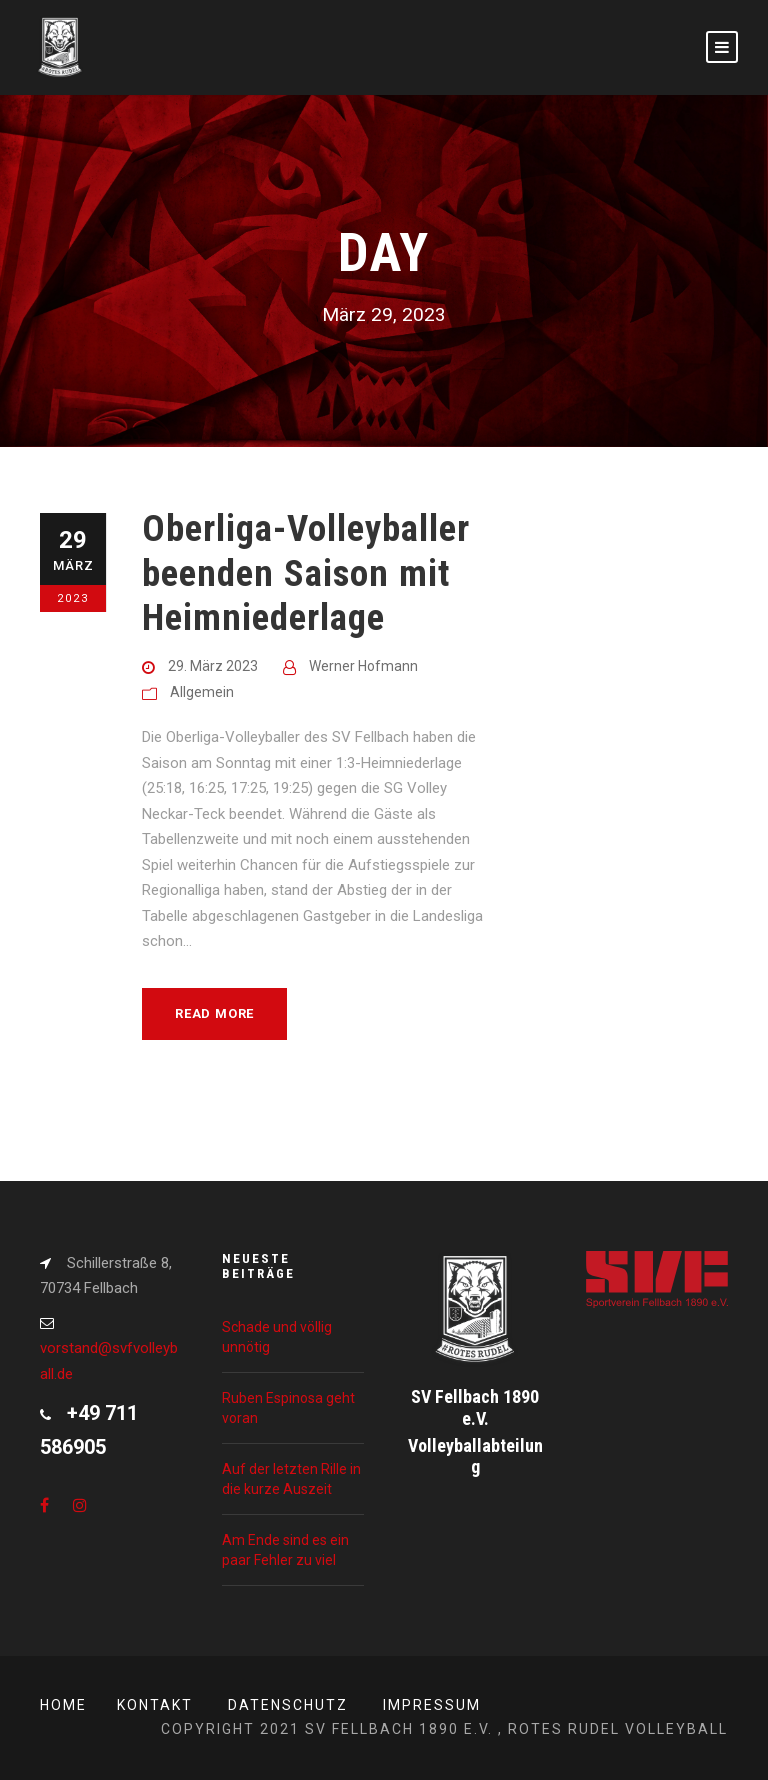 This screenshot has height=1780, width=768. Describe the element at coordinates (213, 666) in the screenshot. I see `29. März 2023` at that location.